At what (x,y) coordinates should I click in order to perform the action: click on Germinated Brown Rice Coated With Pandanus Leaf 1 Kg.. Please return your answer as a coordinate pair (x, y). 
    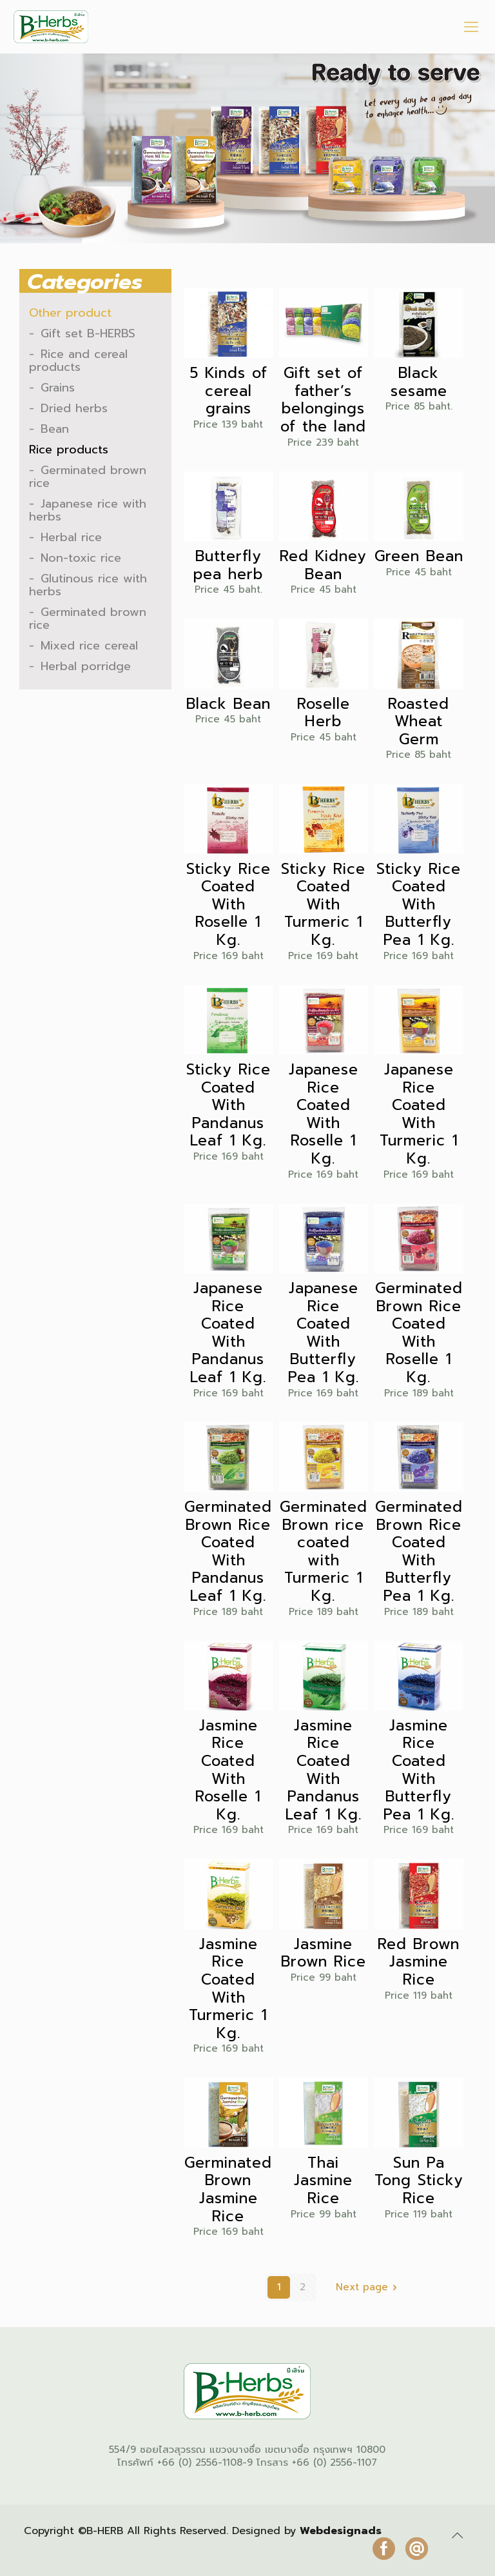
    Looking at the image, I should click on (228, 1551).